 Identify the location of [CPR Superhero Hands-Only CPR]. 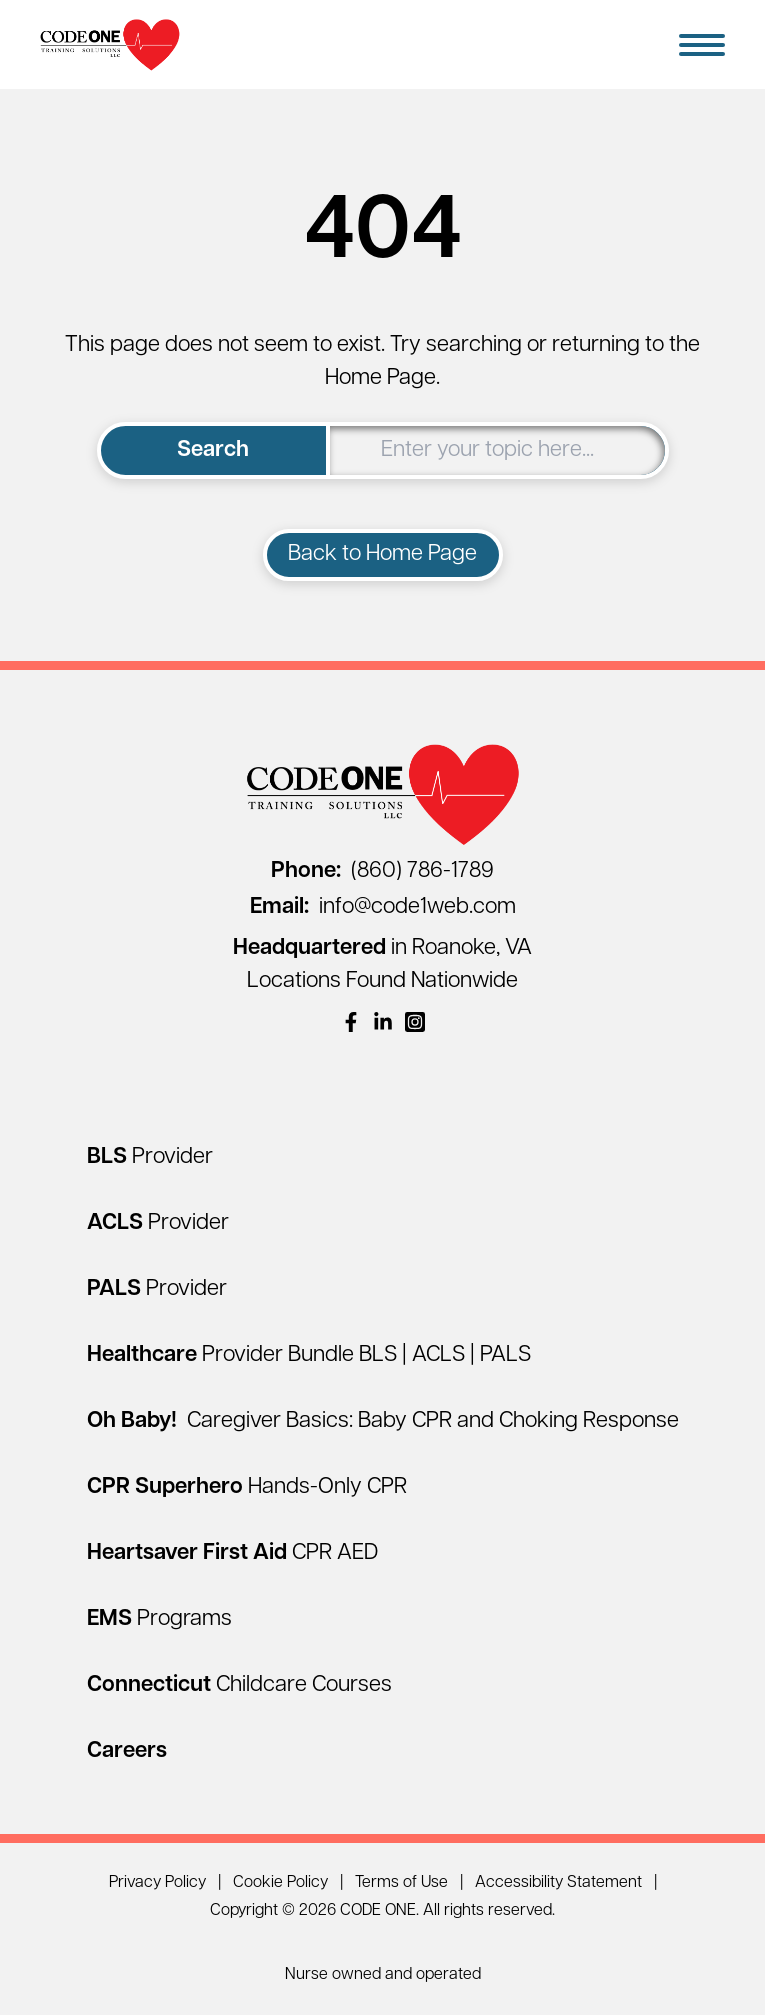
(247, 1487).